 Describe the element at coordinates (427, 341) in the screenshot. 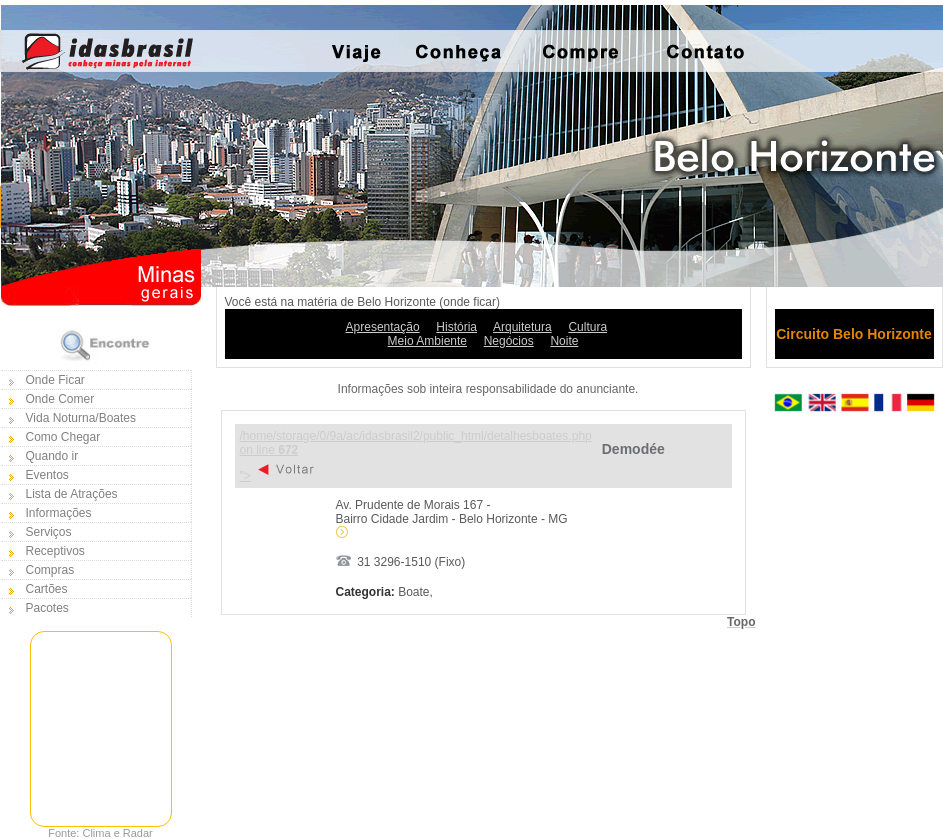

I see `Meio Ambiente` at that location.